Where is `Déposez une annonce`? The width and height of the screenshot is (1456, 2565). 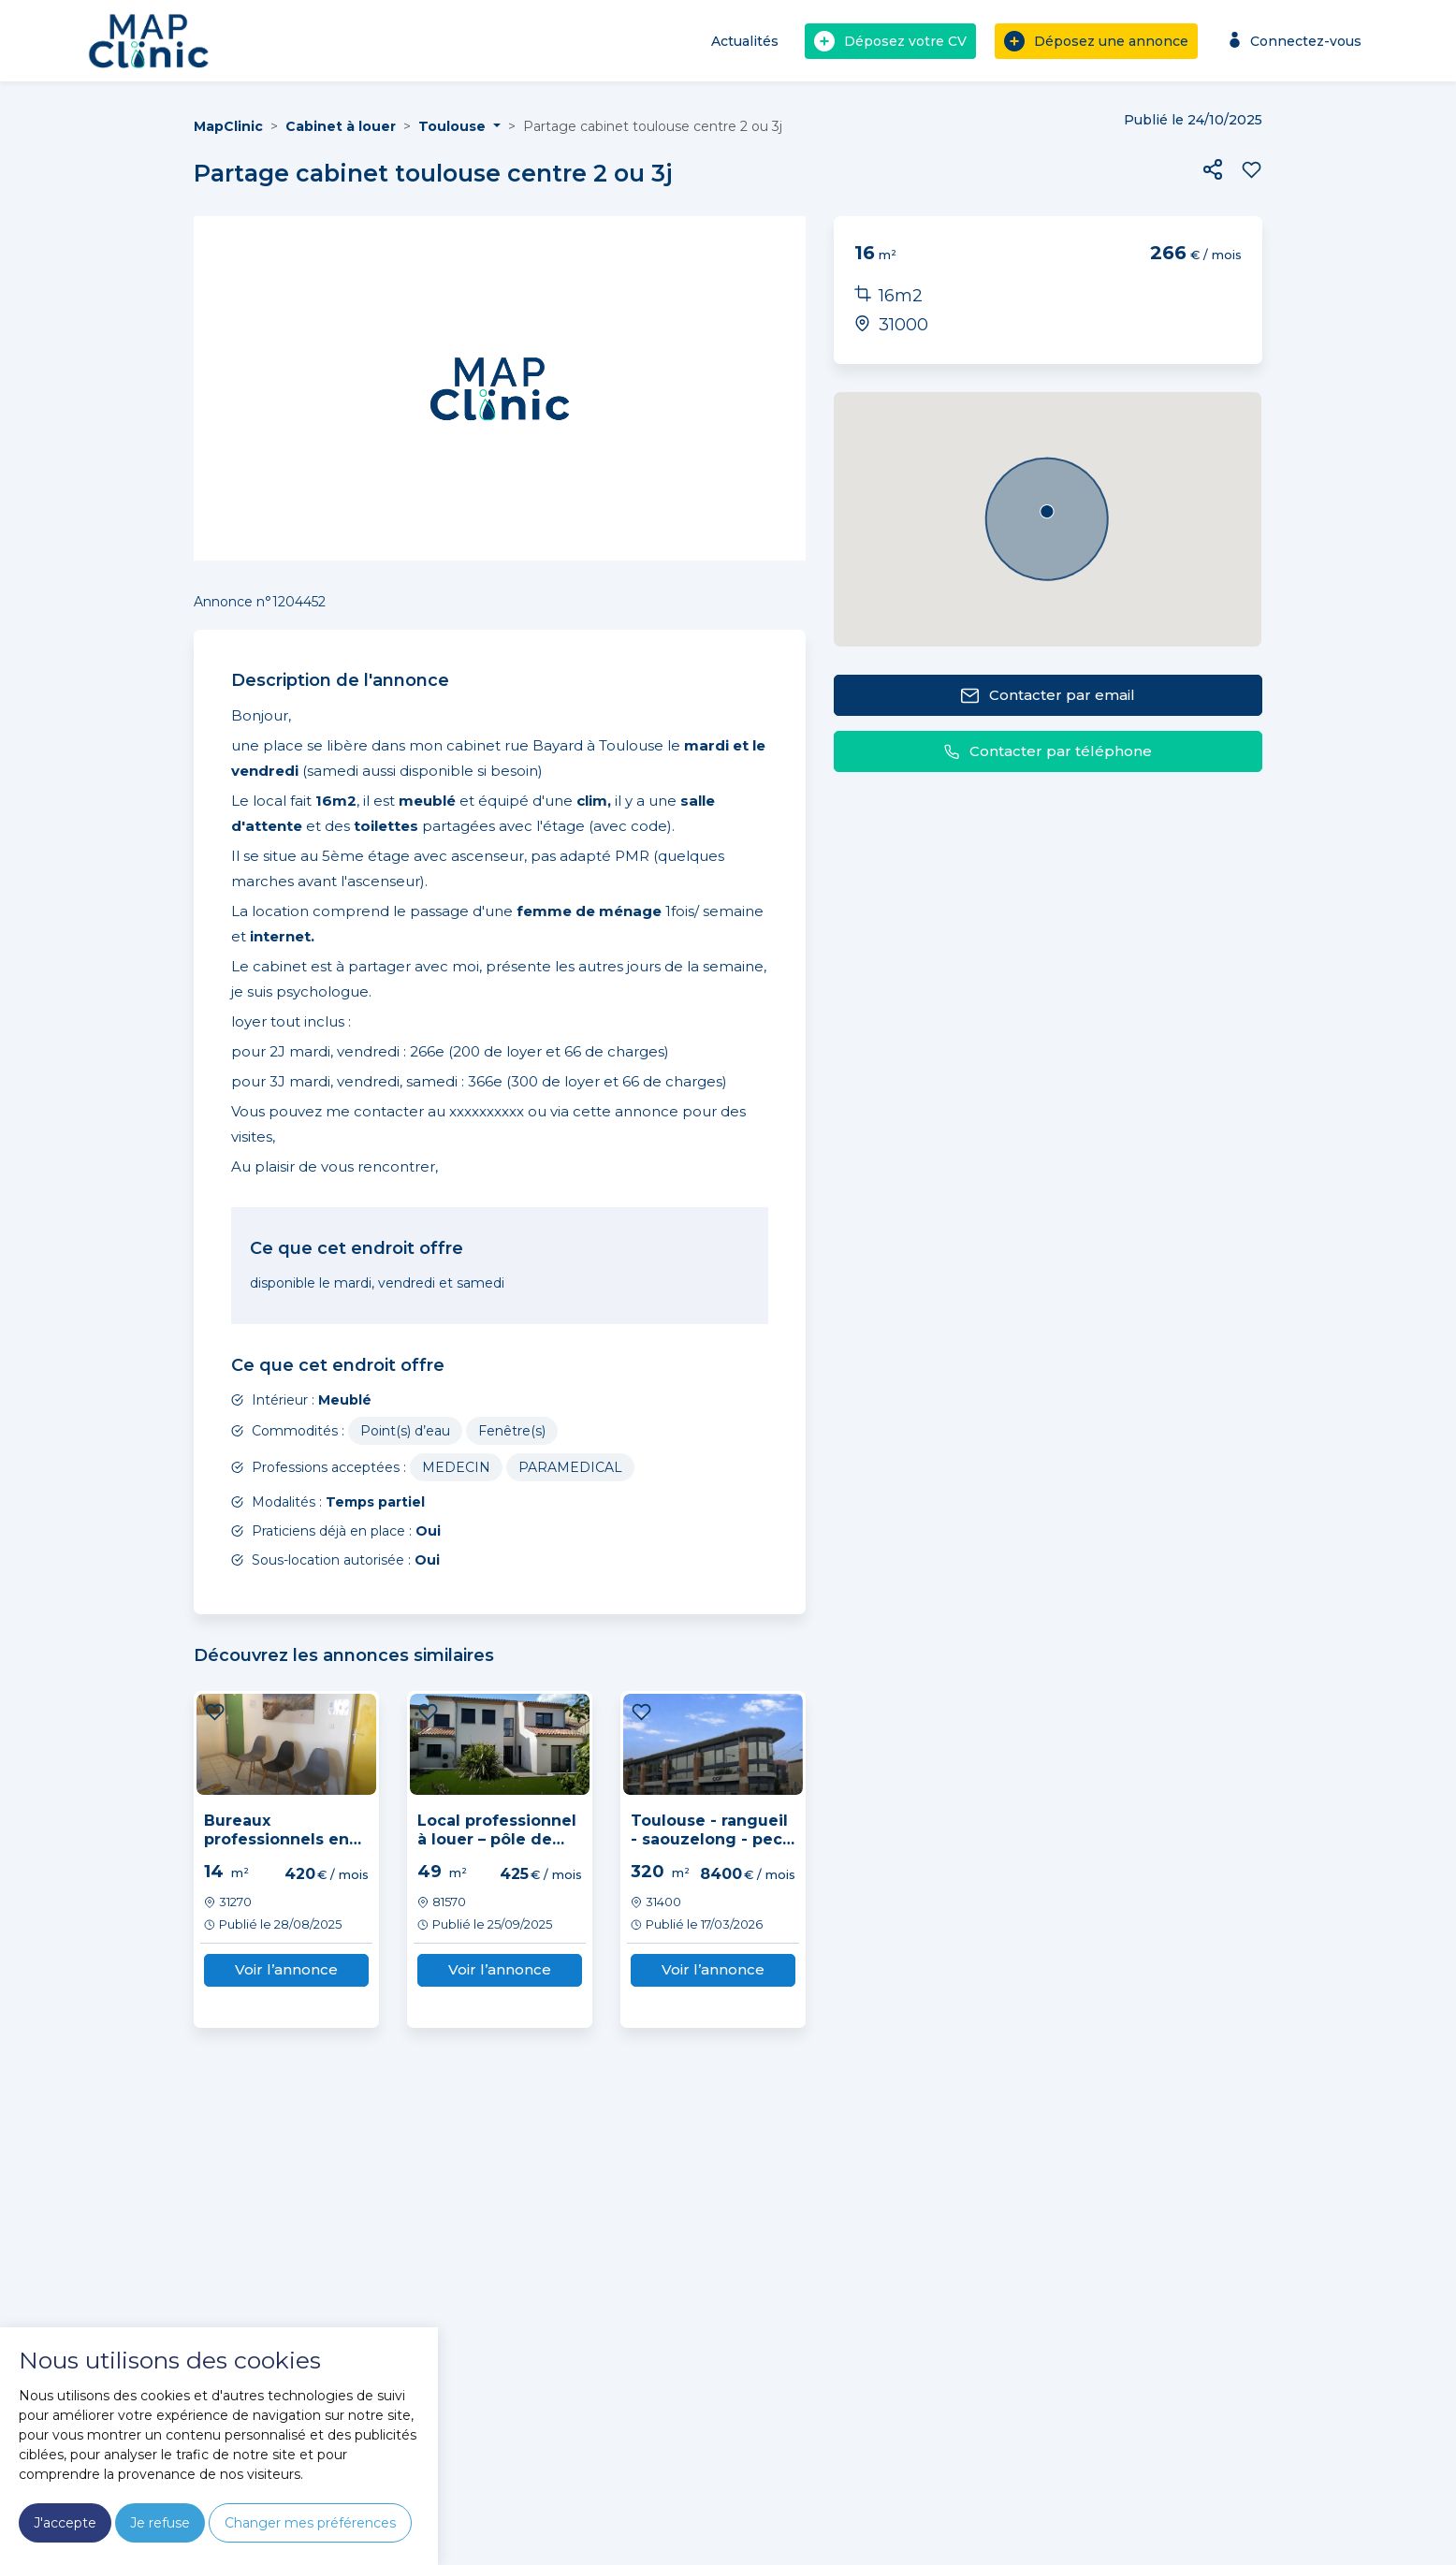
Déposez une annonce is located at coordinates (1096, 41).